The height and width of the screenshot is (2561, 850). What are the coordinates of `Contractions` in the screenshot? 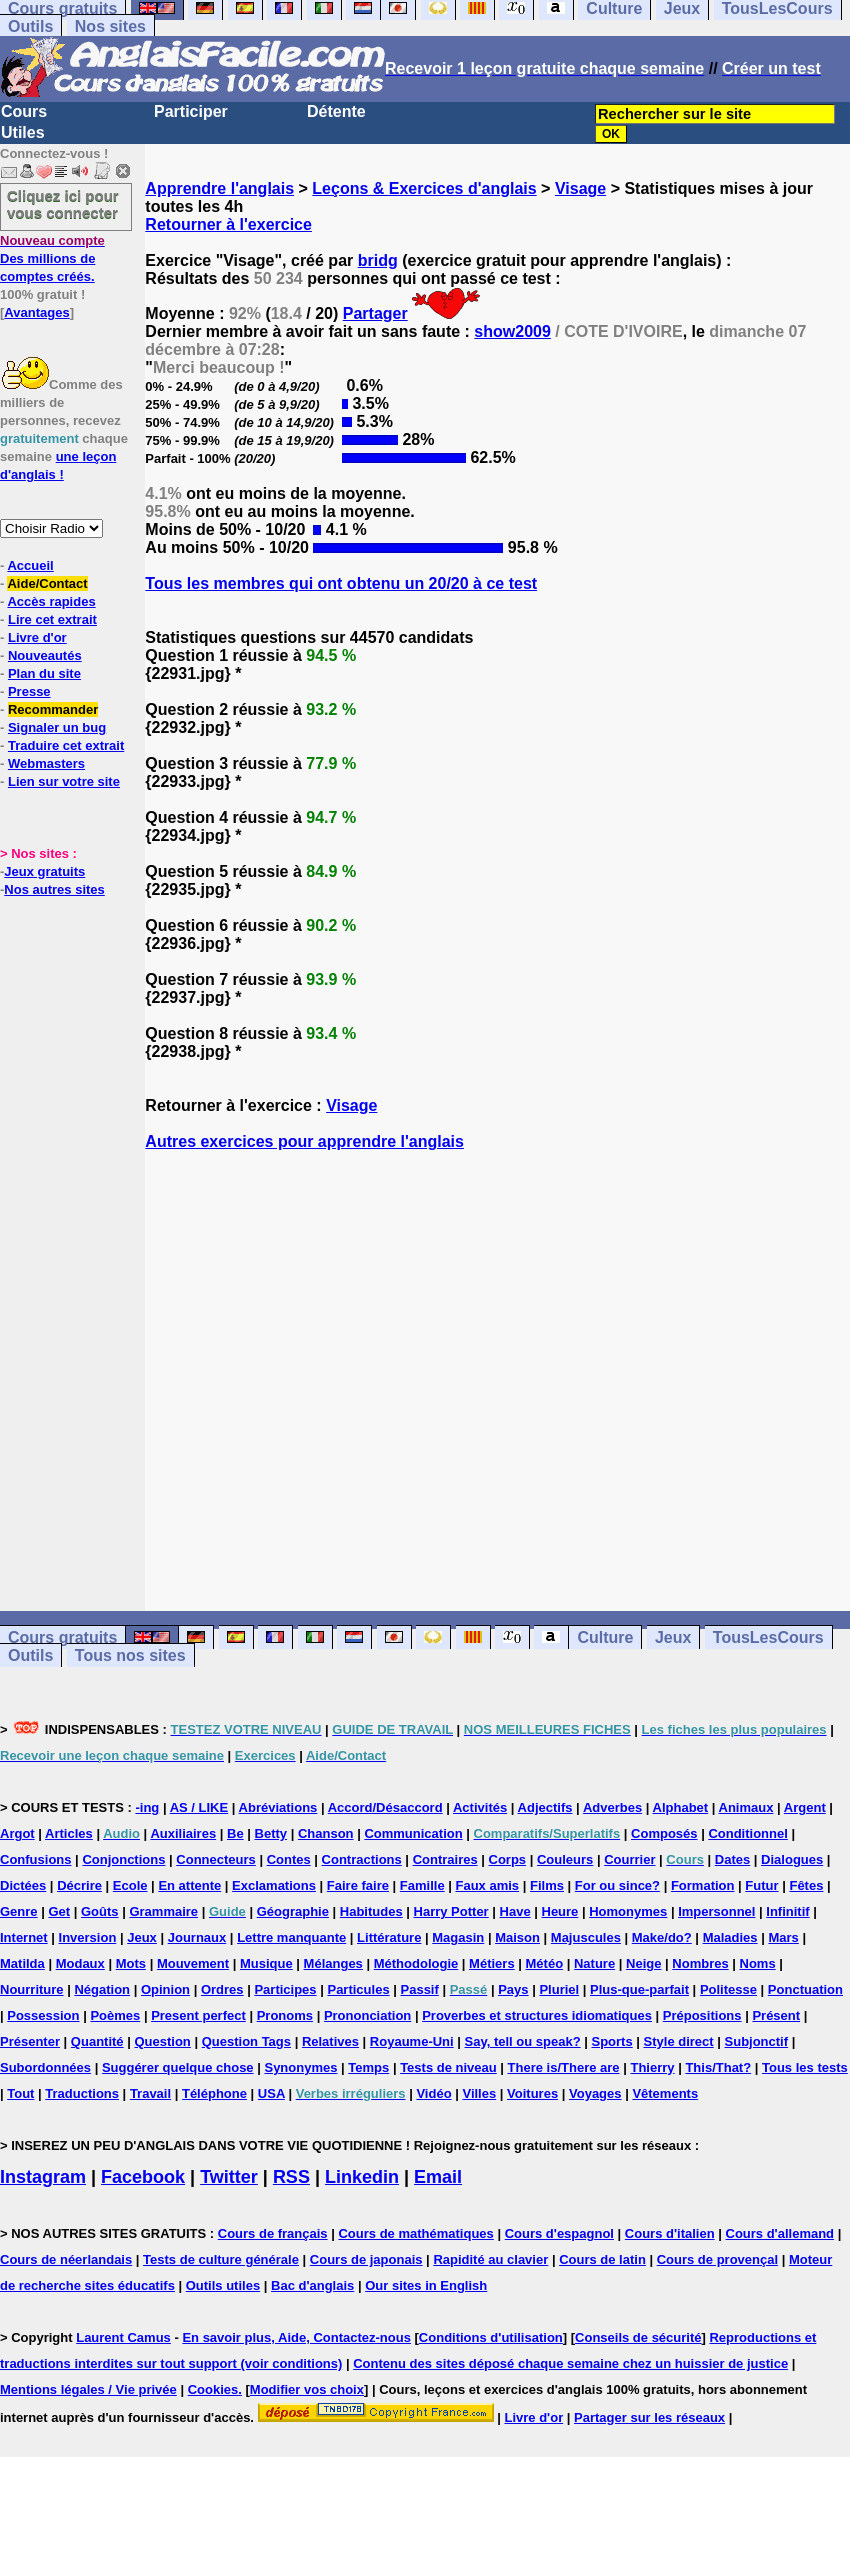 It's located at (362, 1859).